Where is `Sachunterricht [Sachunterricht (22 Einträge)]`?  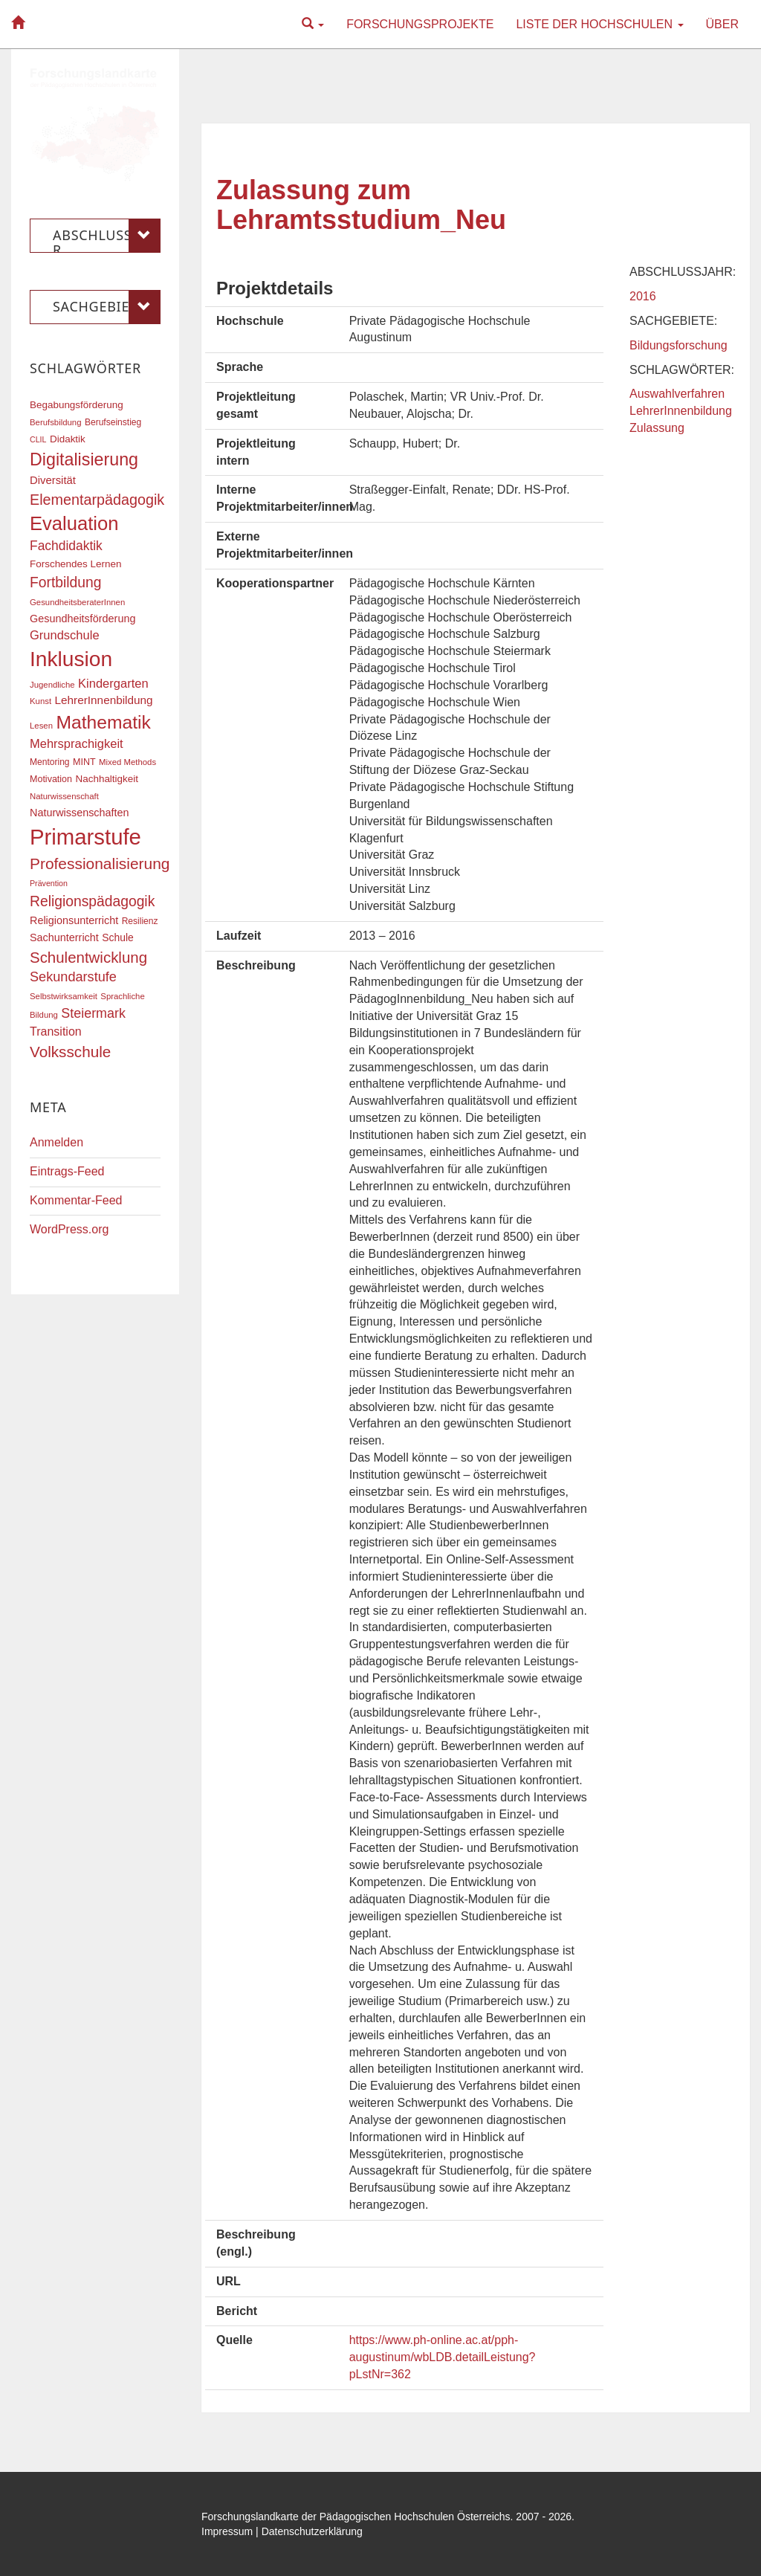 Sachunterricht [Sachunterricht (22 Einträge)] is located at coordinates (64, 937).